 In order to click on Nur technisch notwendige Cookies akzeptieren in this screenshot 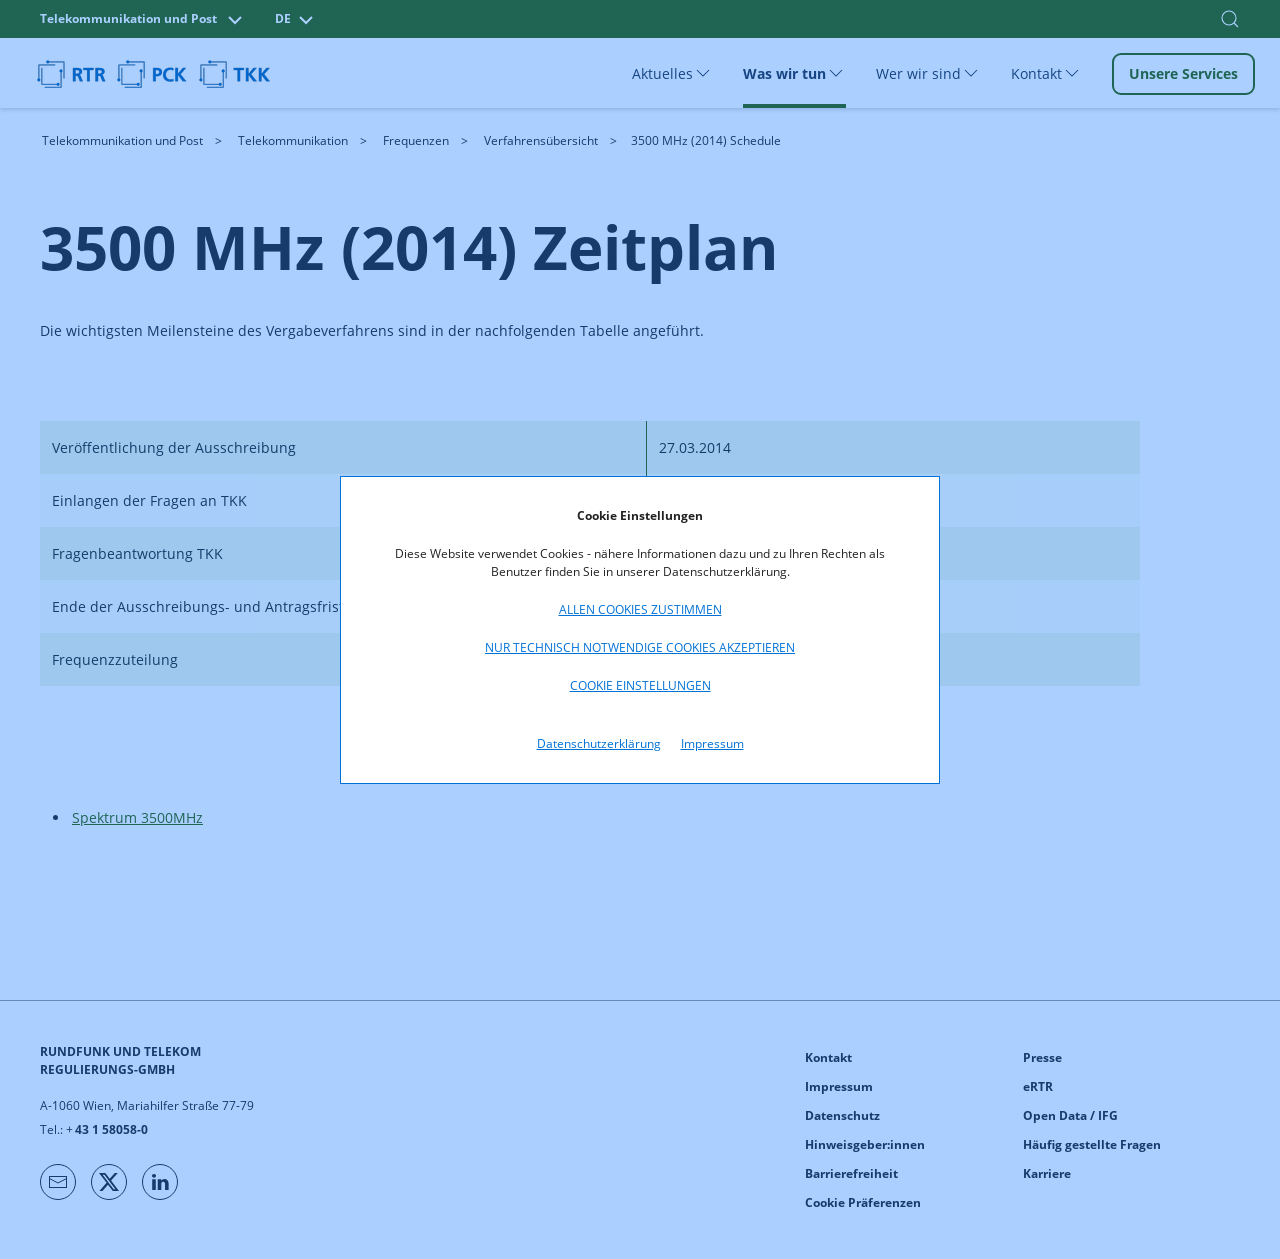, I will do `click(640, 647)`.